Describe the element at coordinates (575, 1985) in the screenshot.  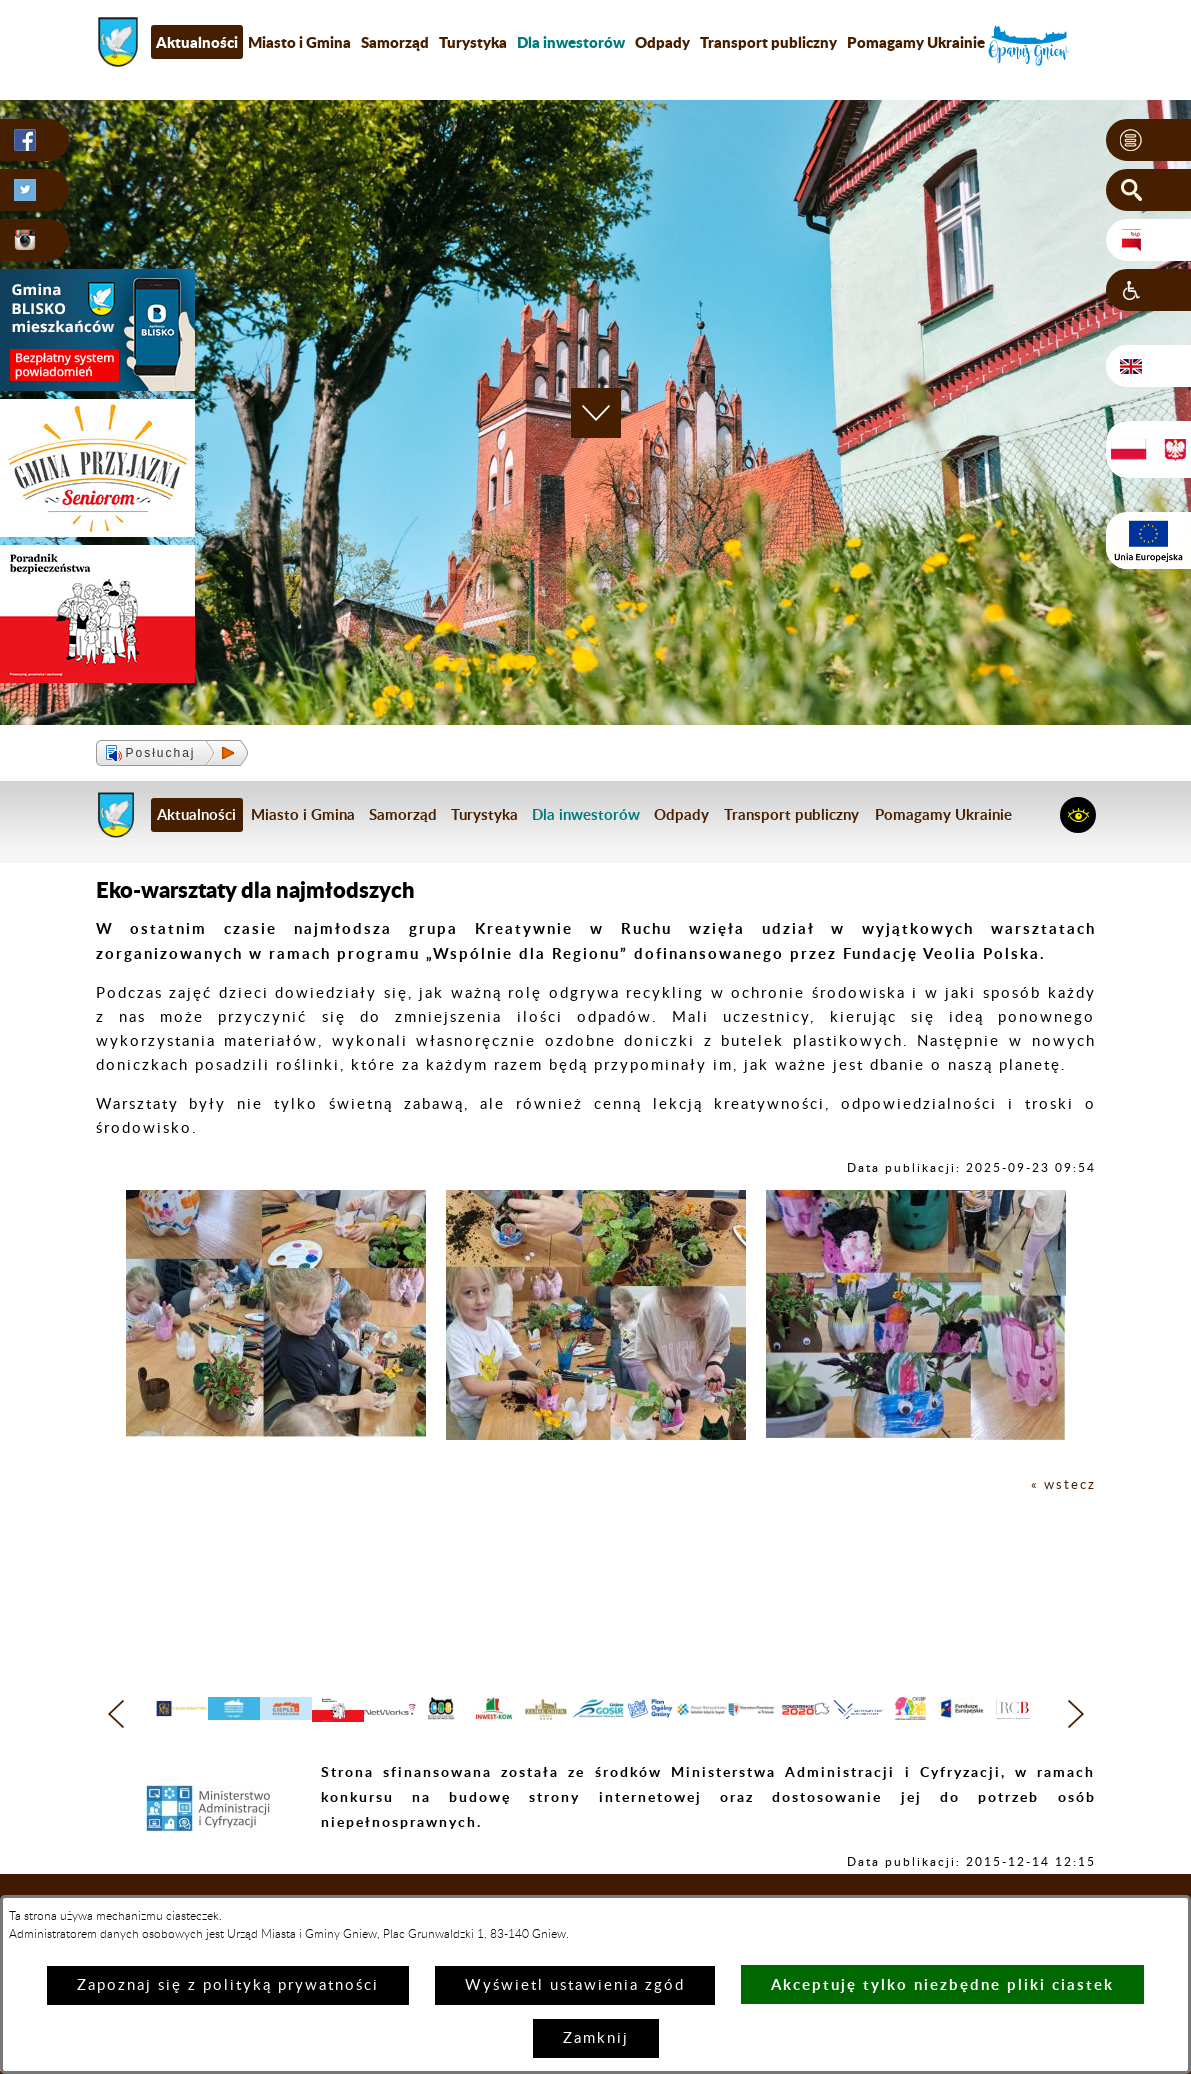
I see `Wyświetl ustawienia zgód` at that location.